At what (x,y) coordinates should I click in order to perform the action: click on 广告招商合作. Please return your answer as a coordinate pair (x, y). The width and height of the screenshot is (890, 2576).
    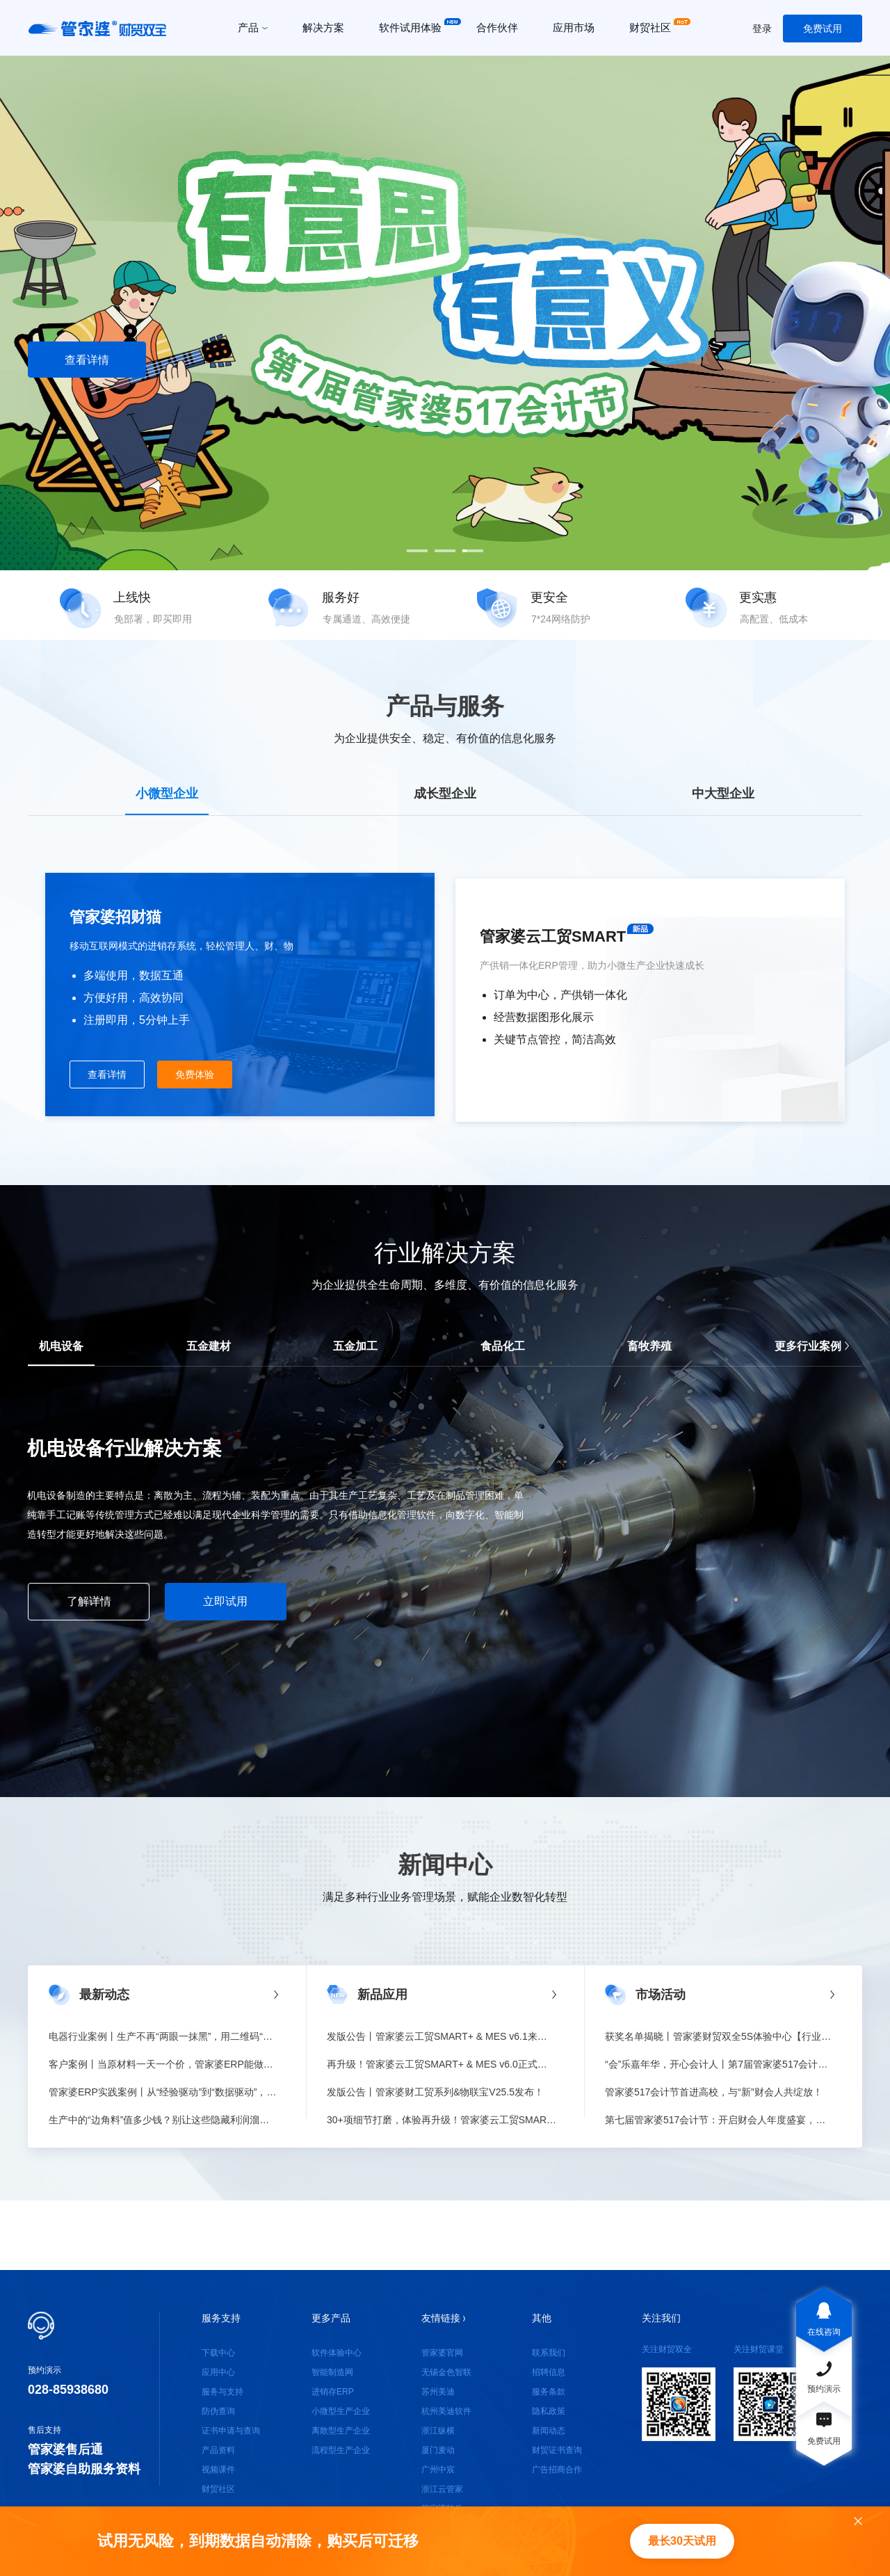
    Looking at the image, I should click on (557, 2469).